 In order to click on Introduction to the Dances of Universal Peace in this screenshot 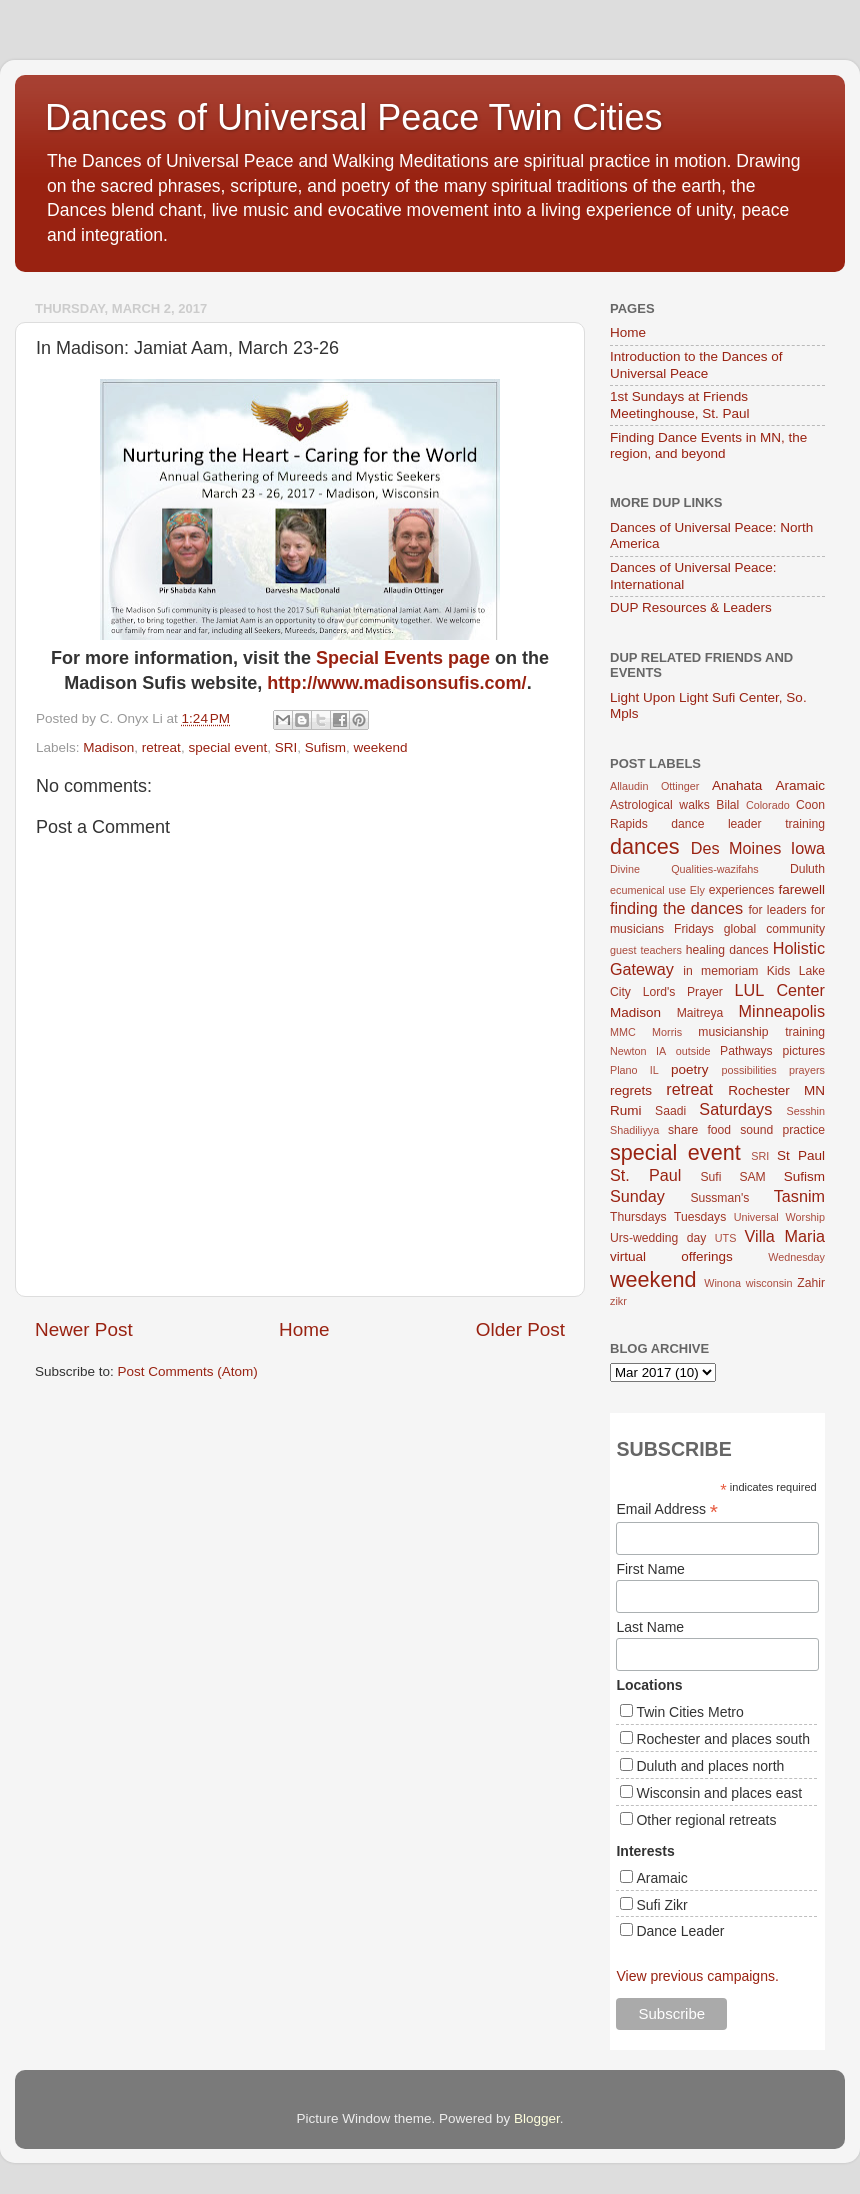, I will do `click(696, 364)`.